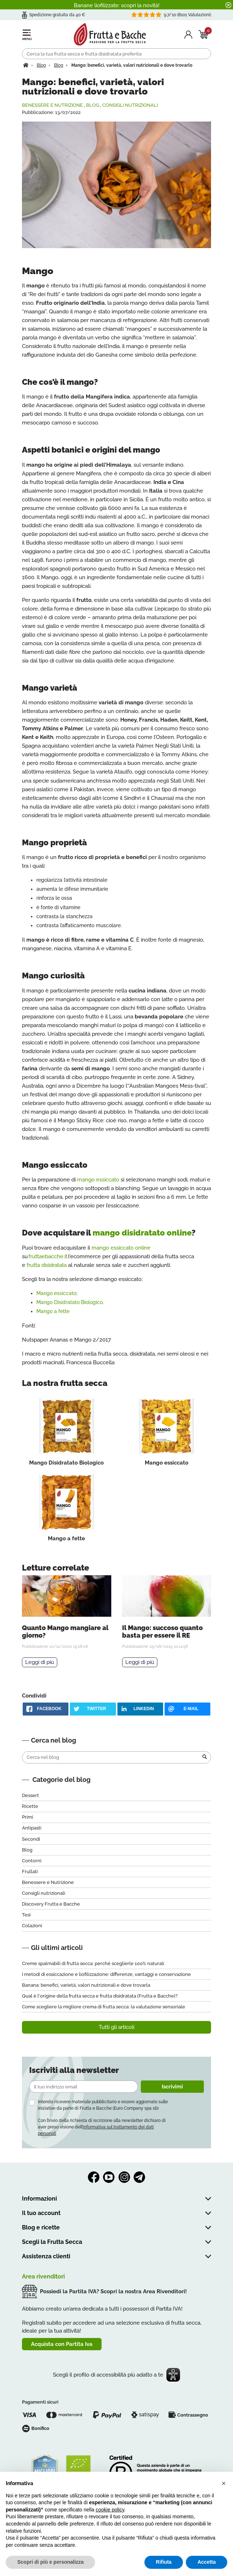 The width and height of the screenshot is (233, 2576). What do you see at coordinates (103, 2006) in the screenshot?
I see `Come scegliere la migliore crema di frutta secca: la valutazione sensoriale` at bounding box center [103, 2006].